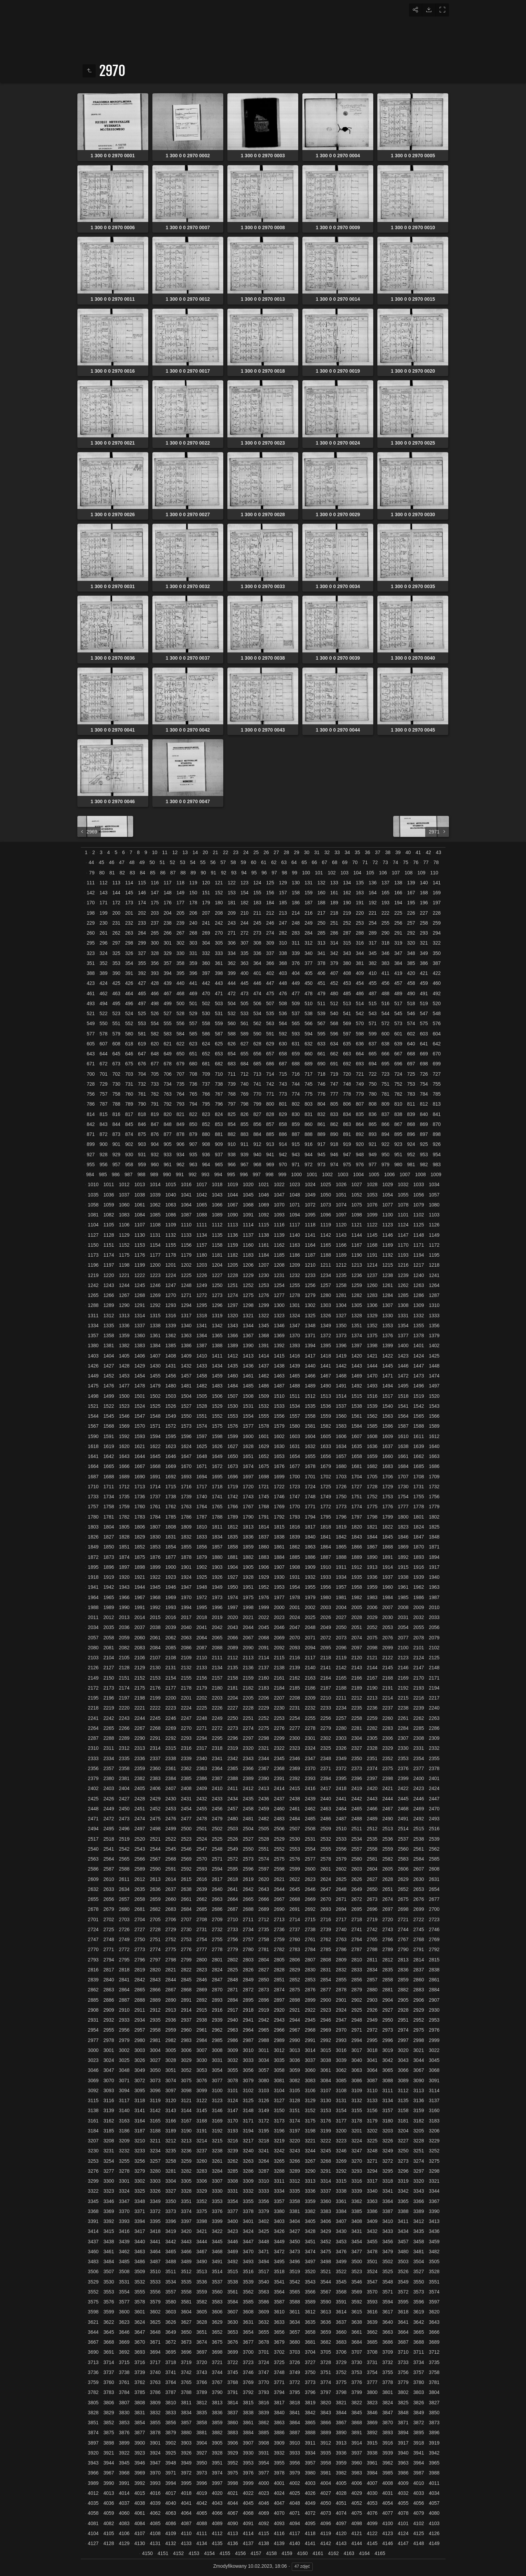 This screenshot has height=2576, width=526. What do you see at coordinates (403, 1738) in the screenshot?
I see `2307` at bounding box center [403, 1738].